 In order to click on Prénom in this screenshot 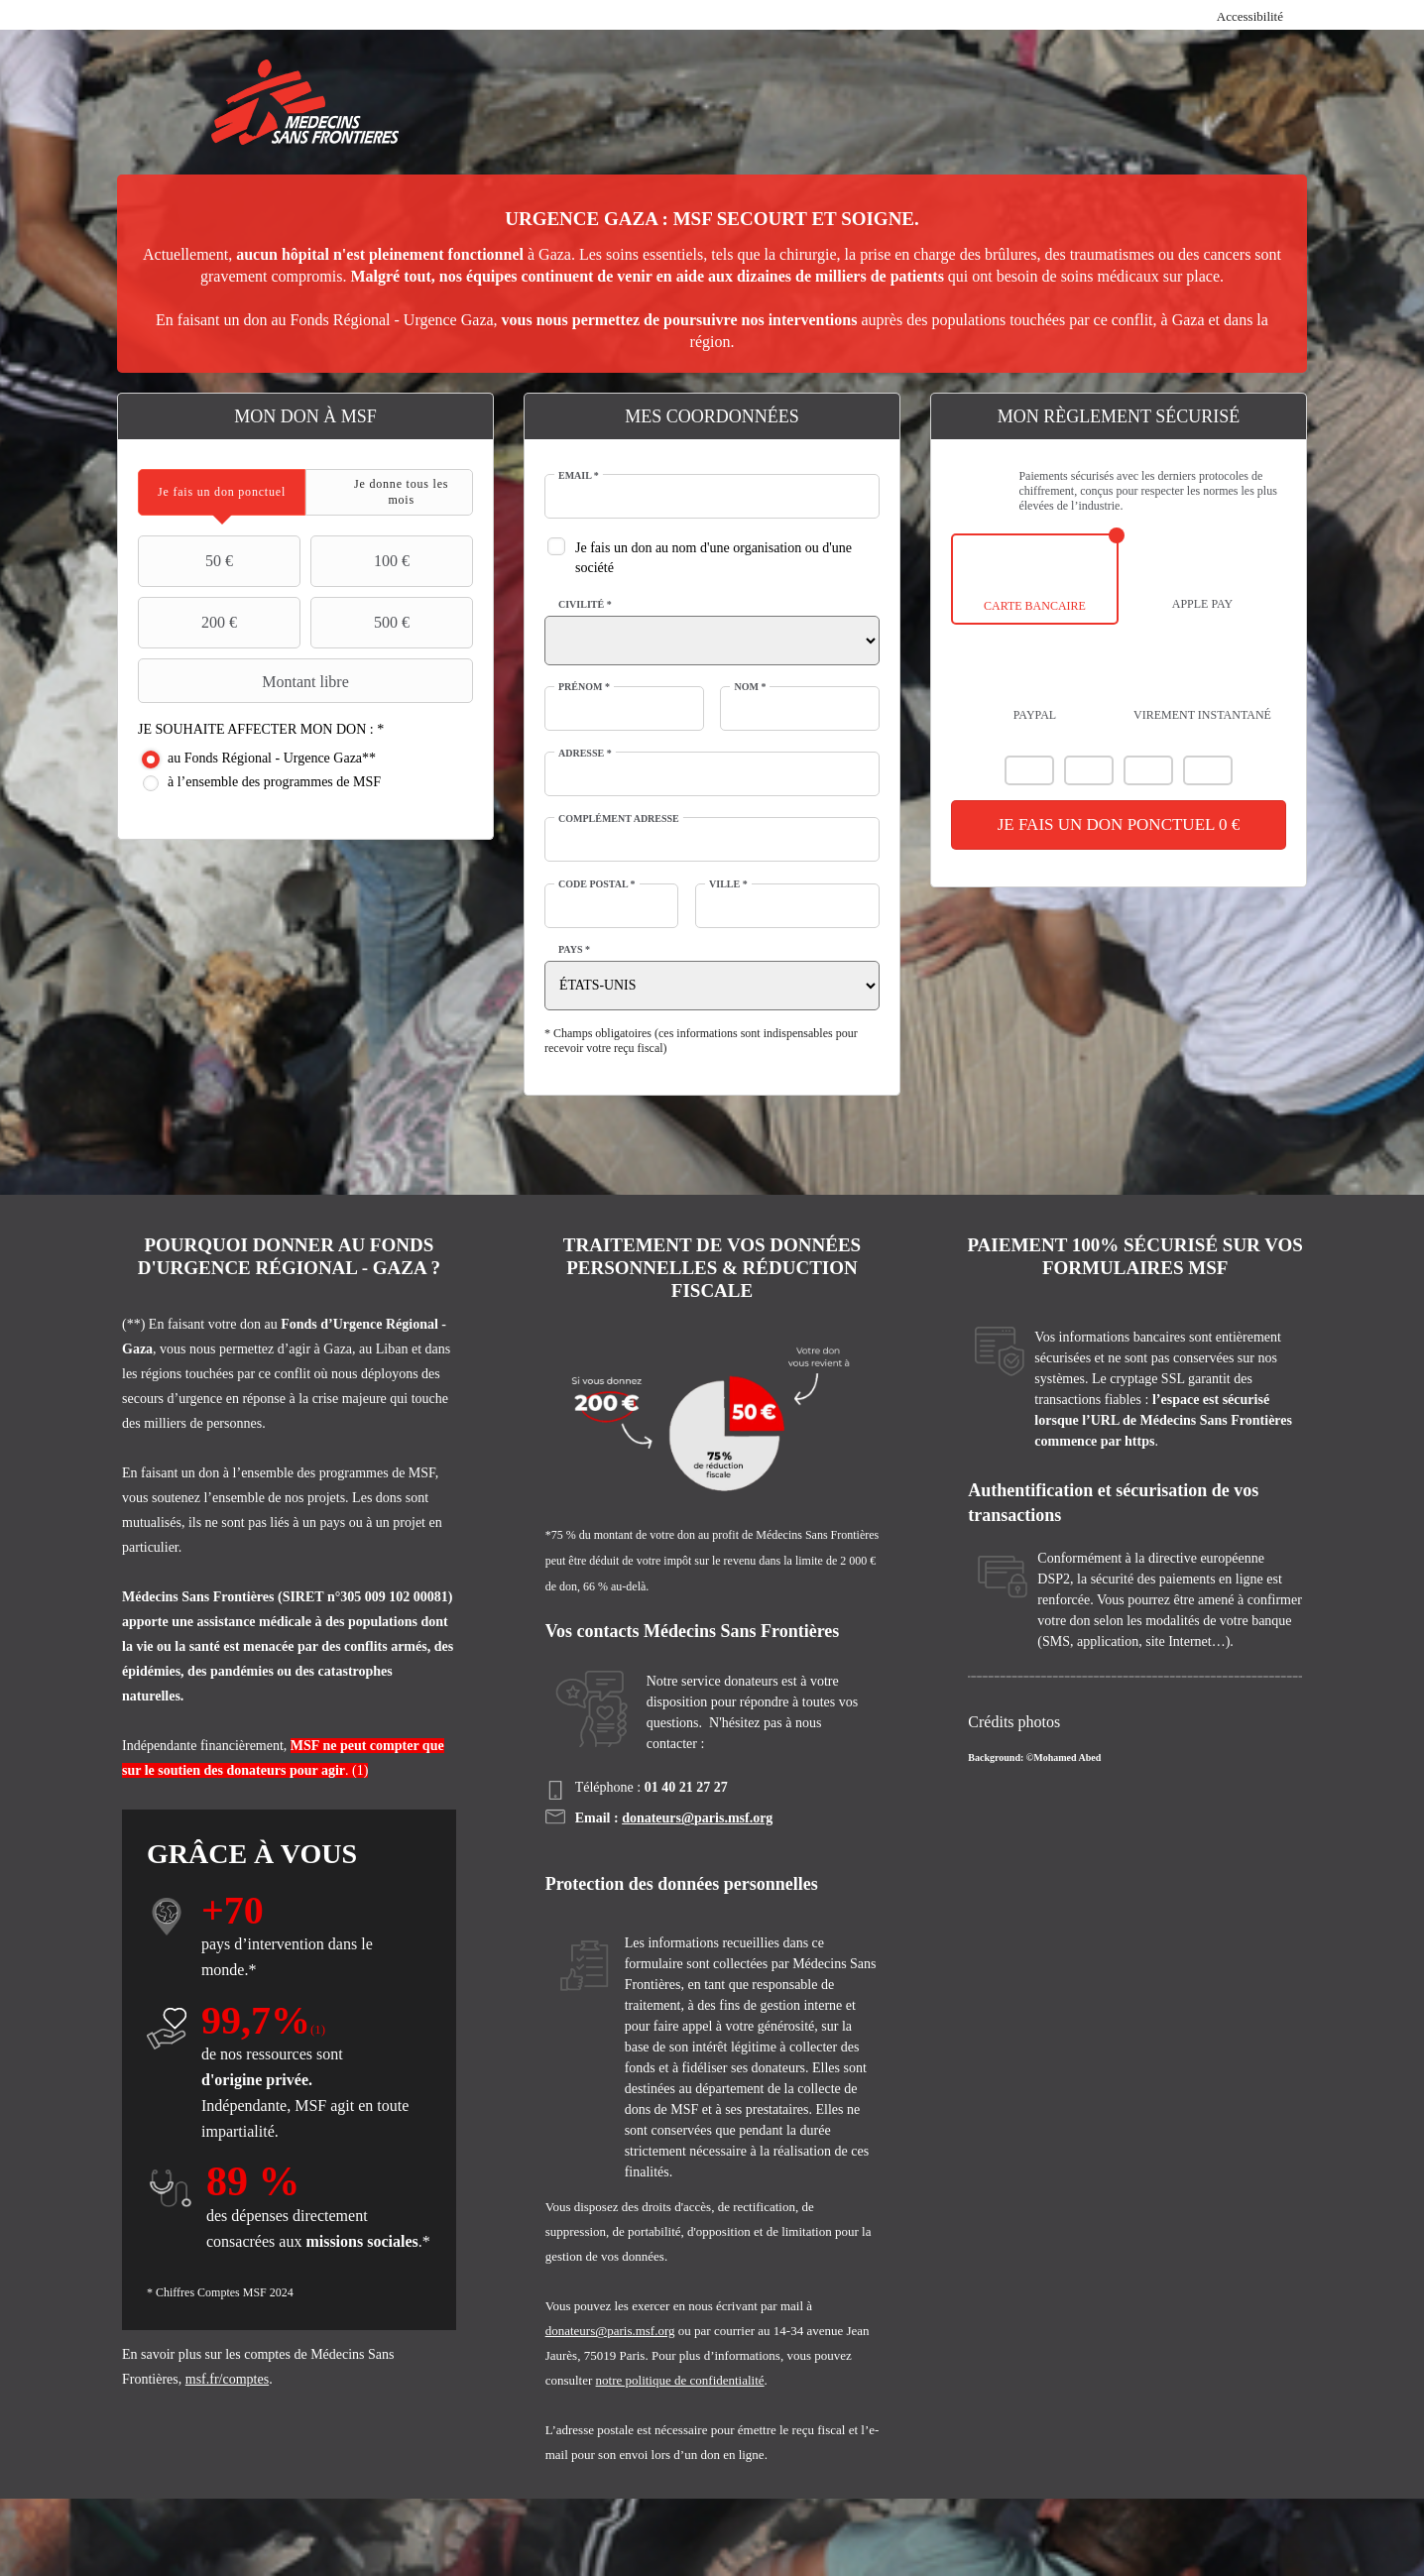, I will do `click(584, 686)`.